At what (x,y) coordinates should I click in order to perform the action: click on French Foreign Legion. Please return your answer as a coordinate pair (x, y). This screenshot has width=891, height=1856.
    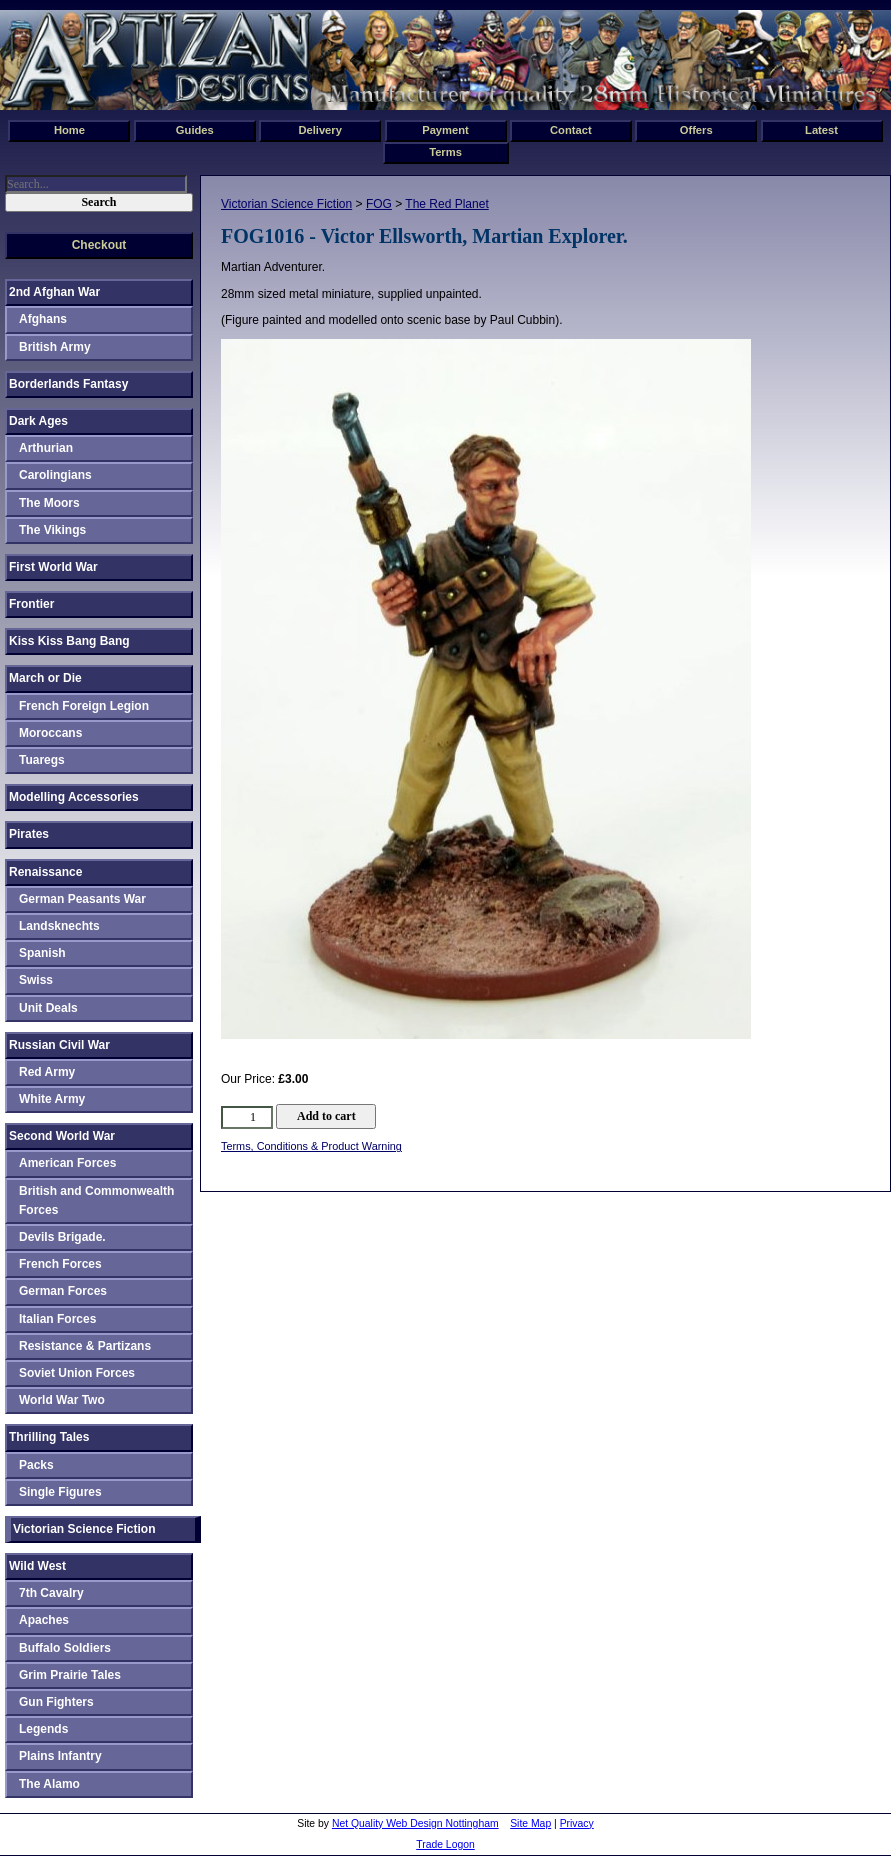
    Looking at the image, I should click on (84, 706).